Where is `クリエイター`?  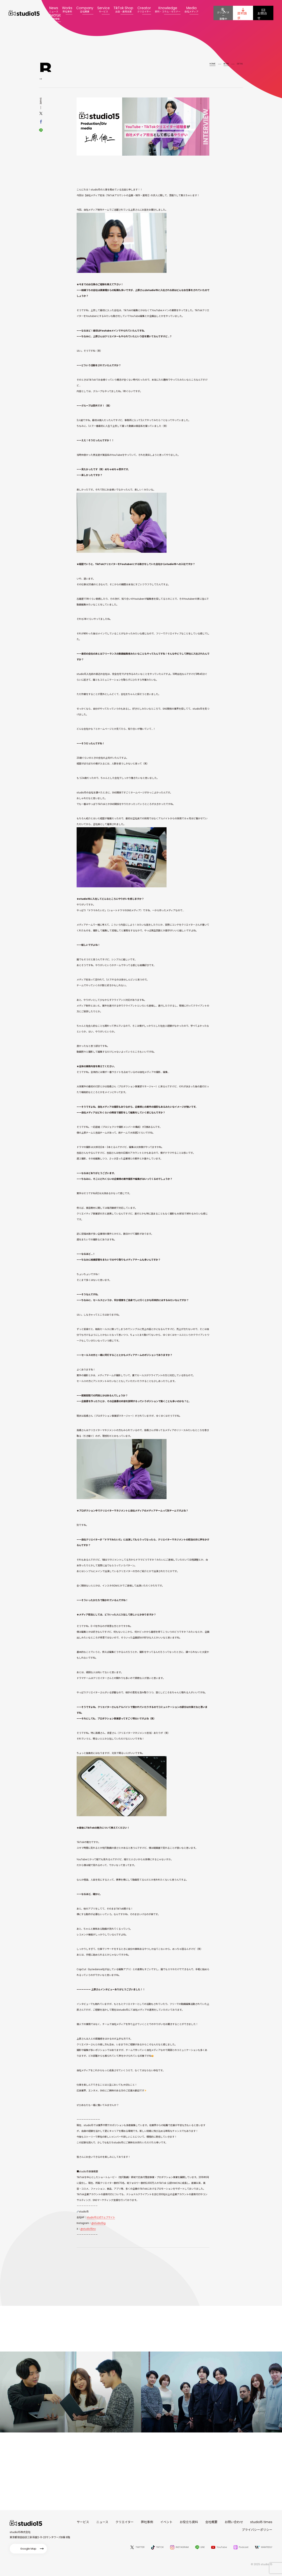
クリエイター is located at coordinates (124, 2522).